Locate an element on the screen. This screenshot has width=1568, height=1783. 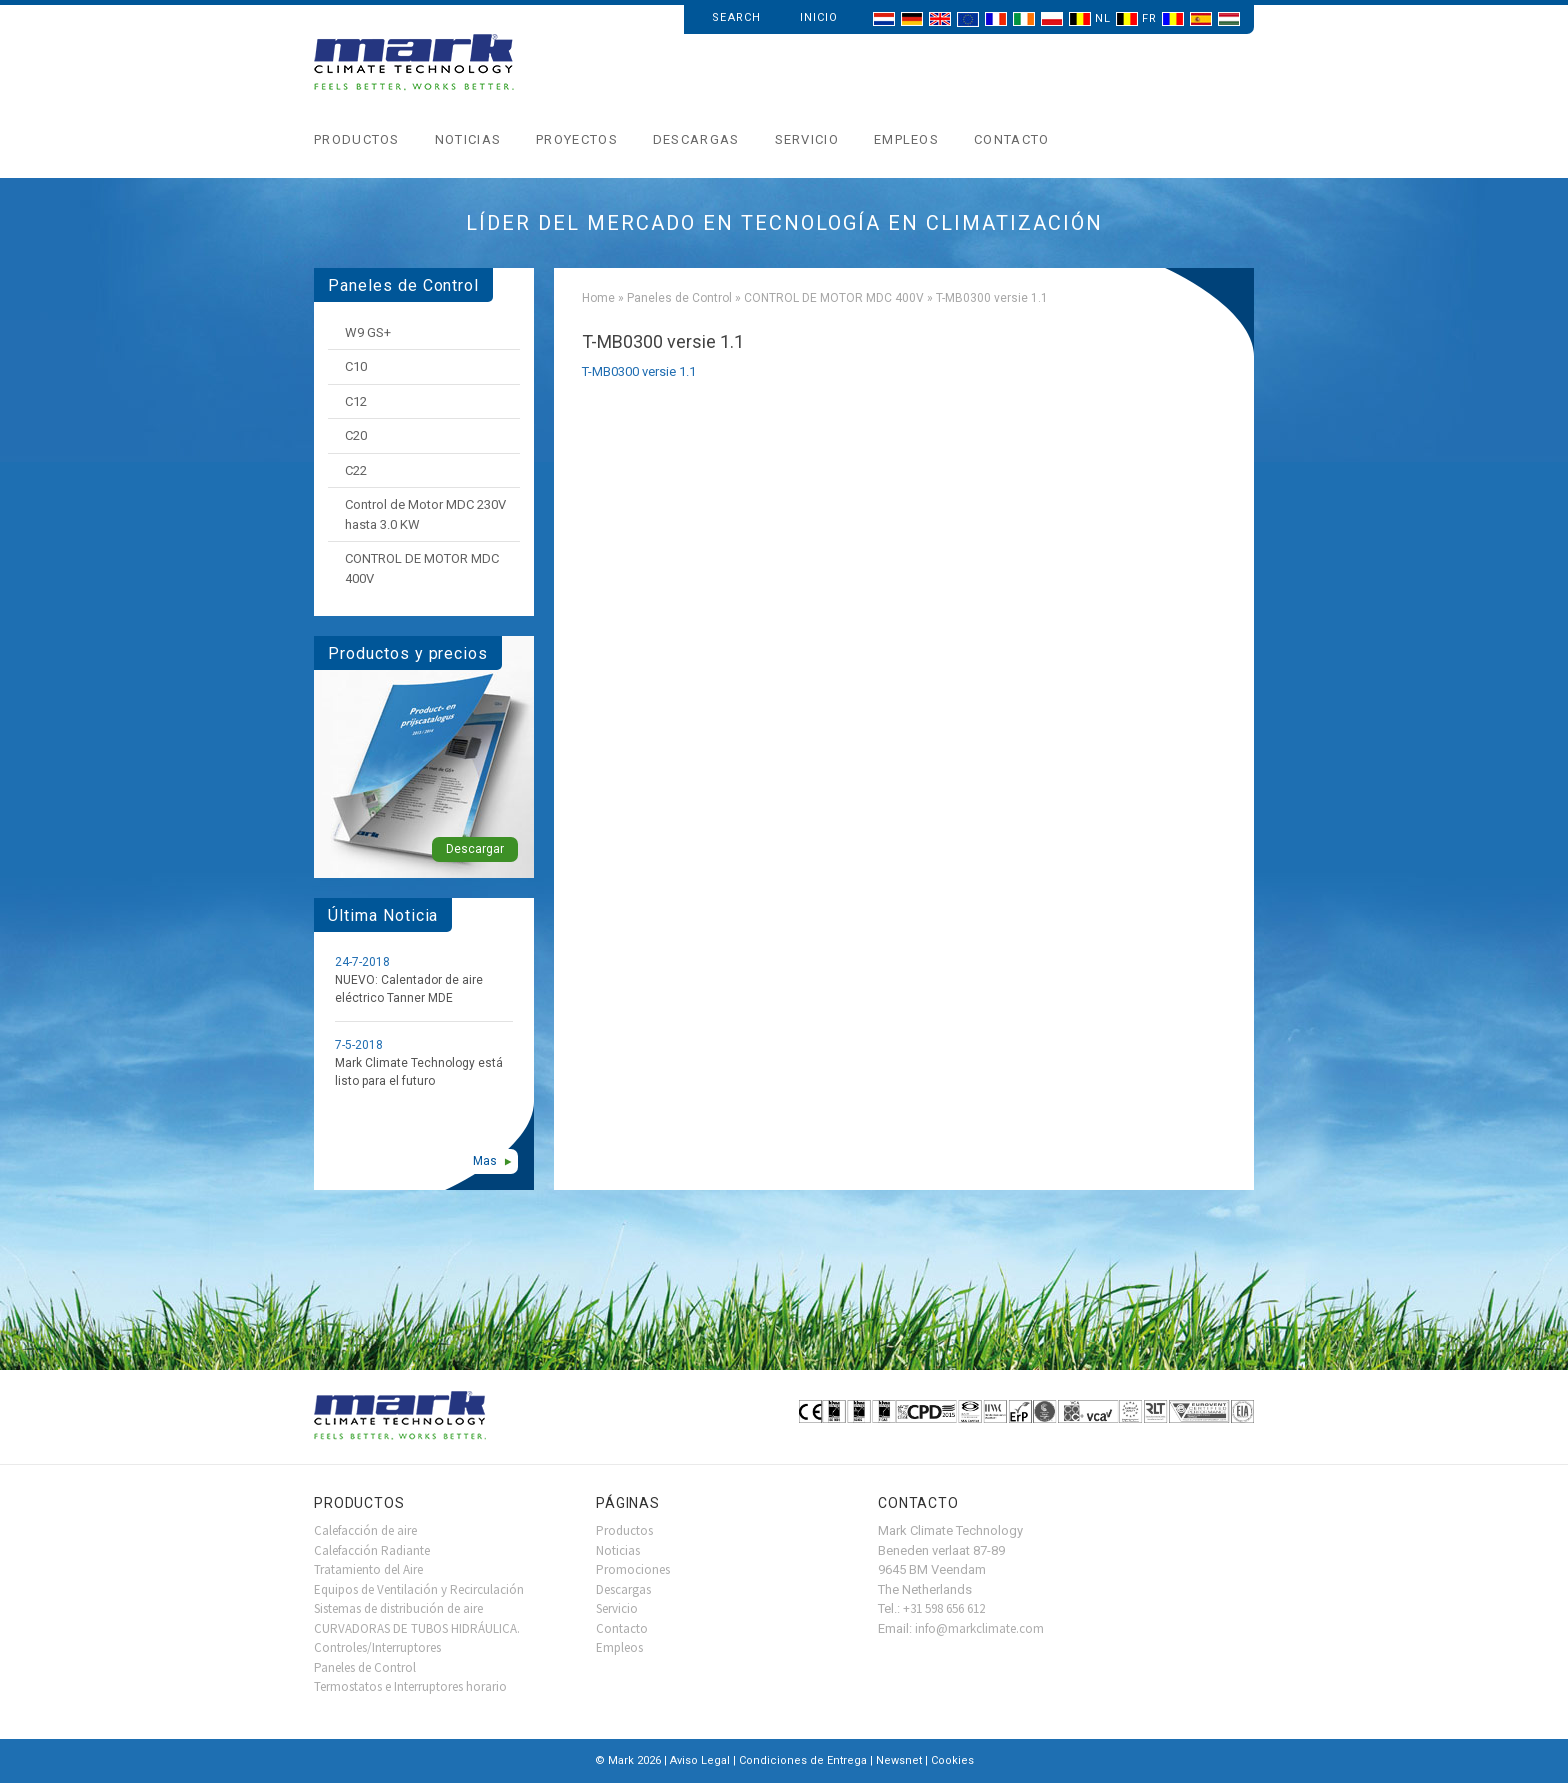
C20 is located at coordinates (356, 435).